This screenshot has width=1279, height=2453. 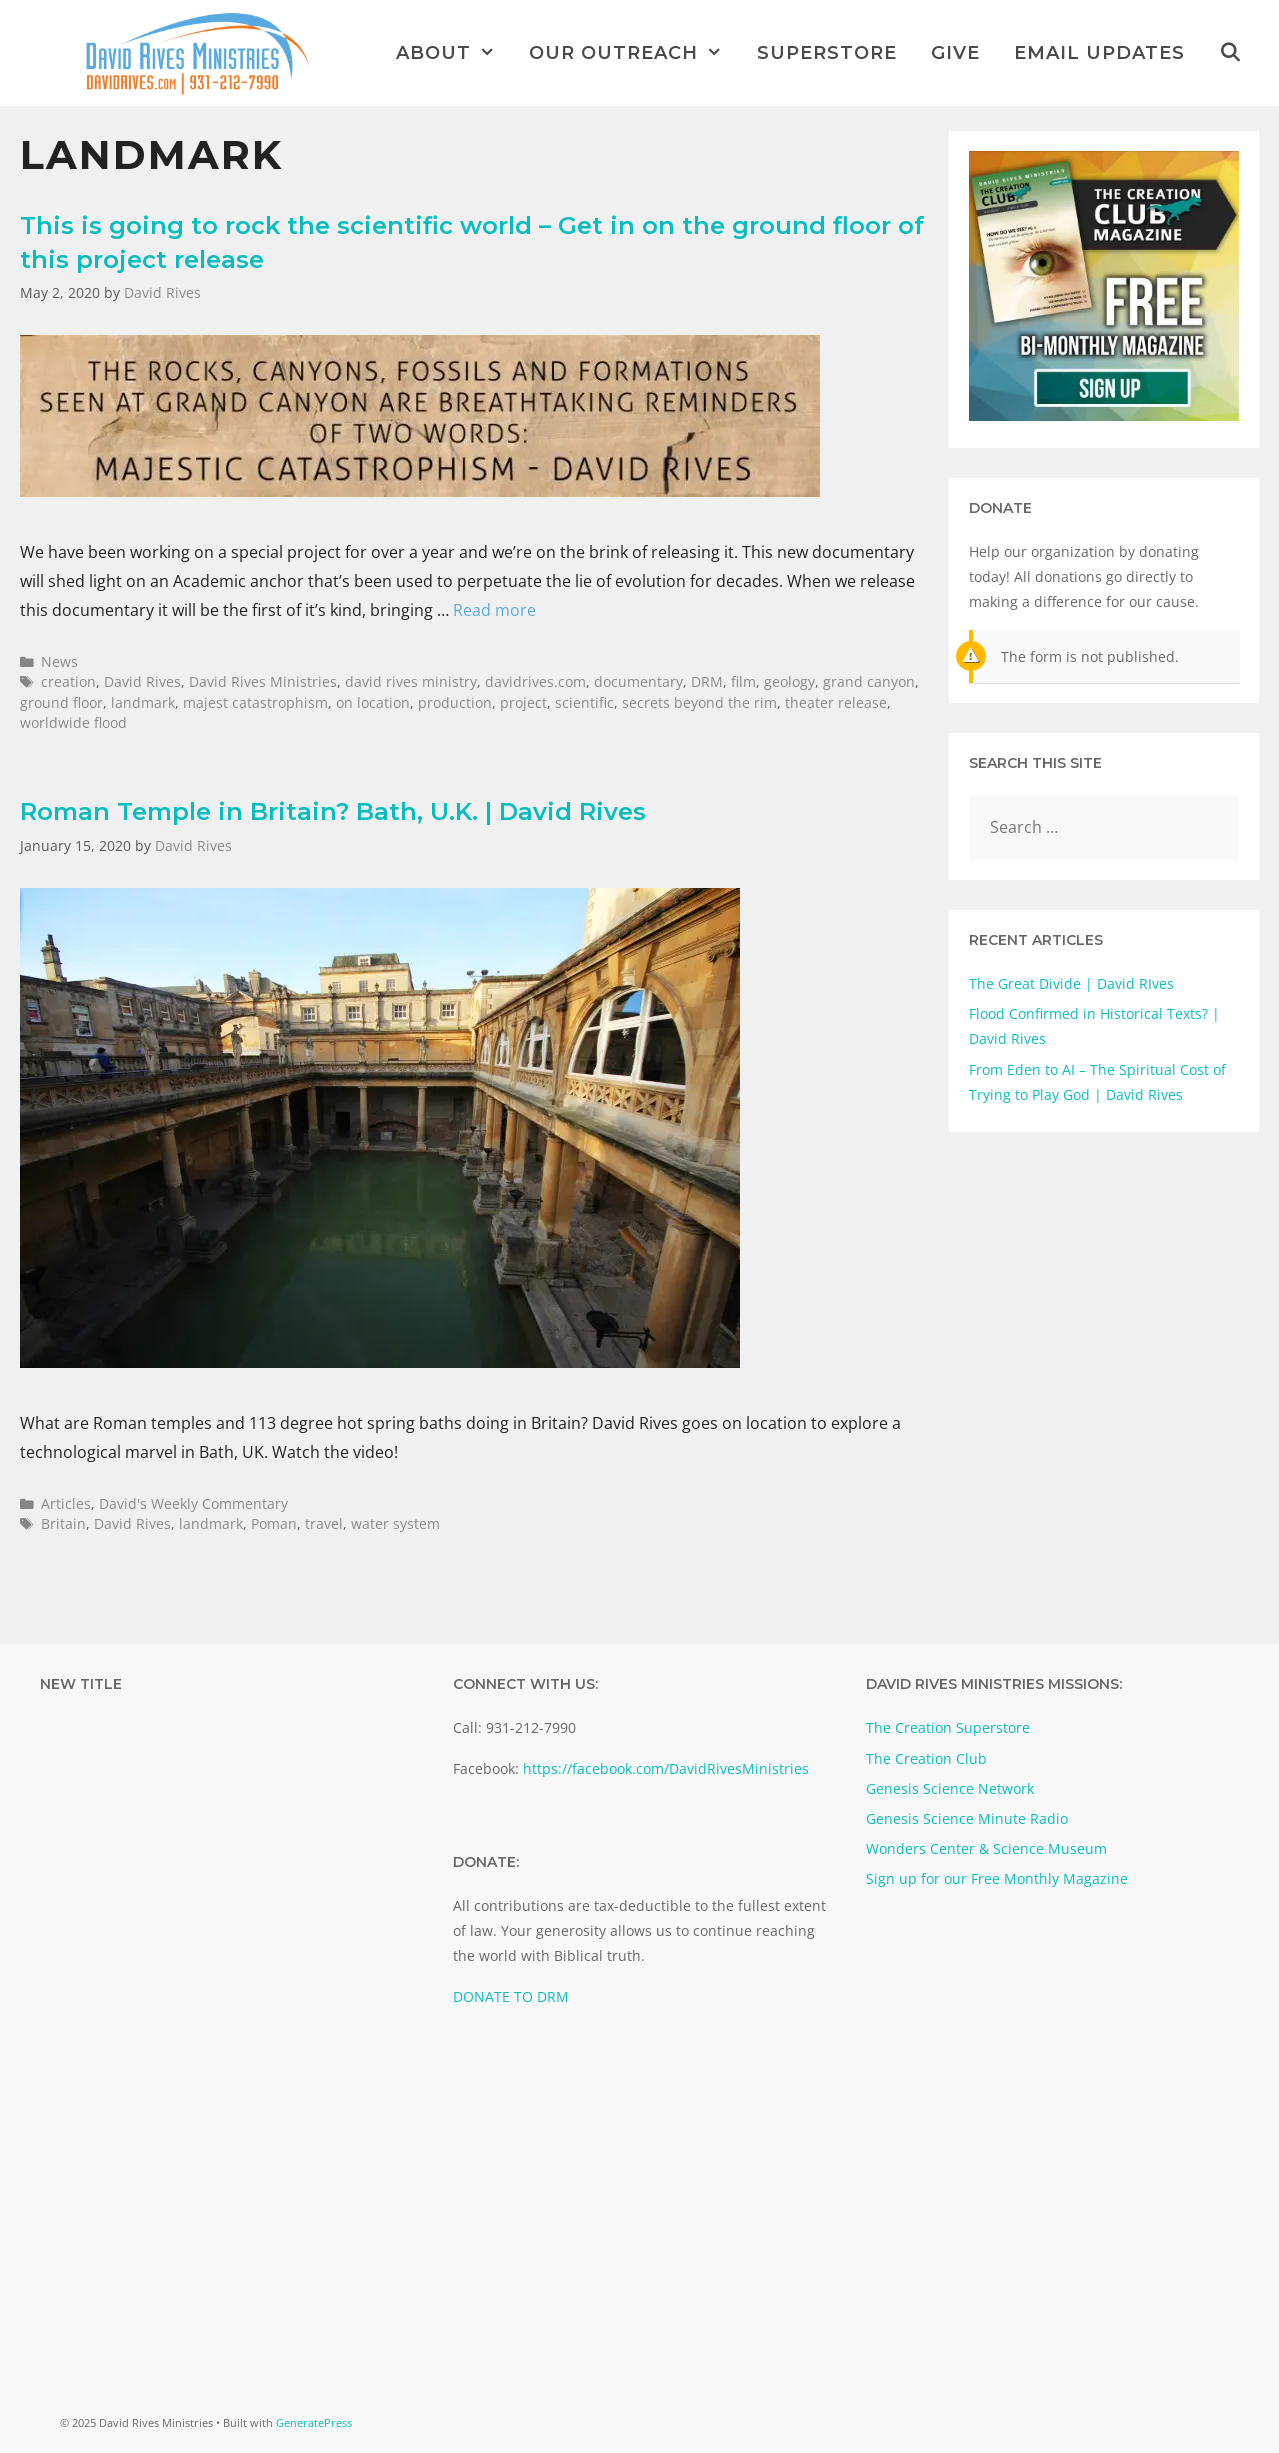 What do you see at coordinates (59, 661) in the screenshot?
I see `News` at bounding box center [59, 661].